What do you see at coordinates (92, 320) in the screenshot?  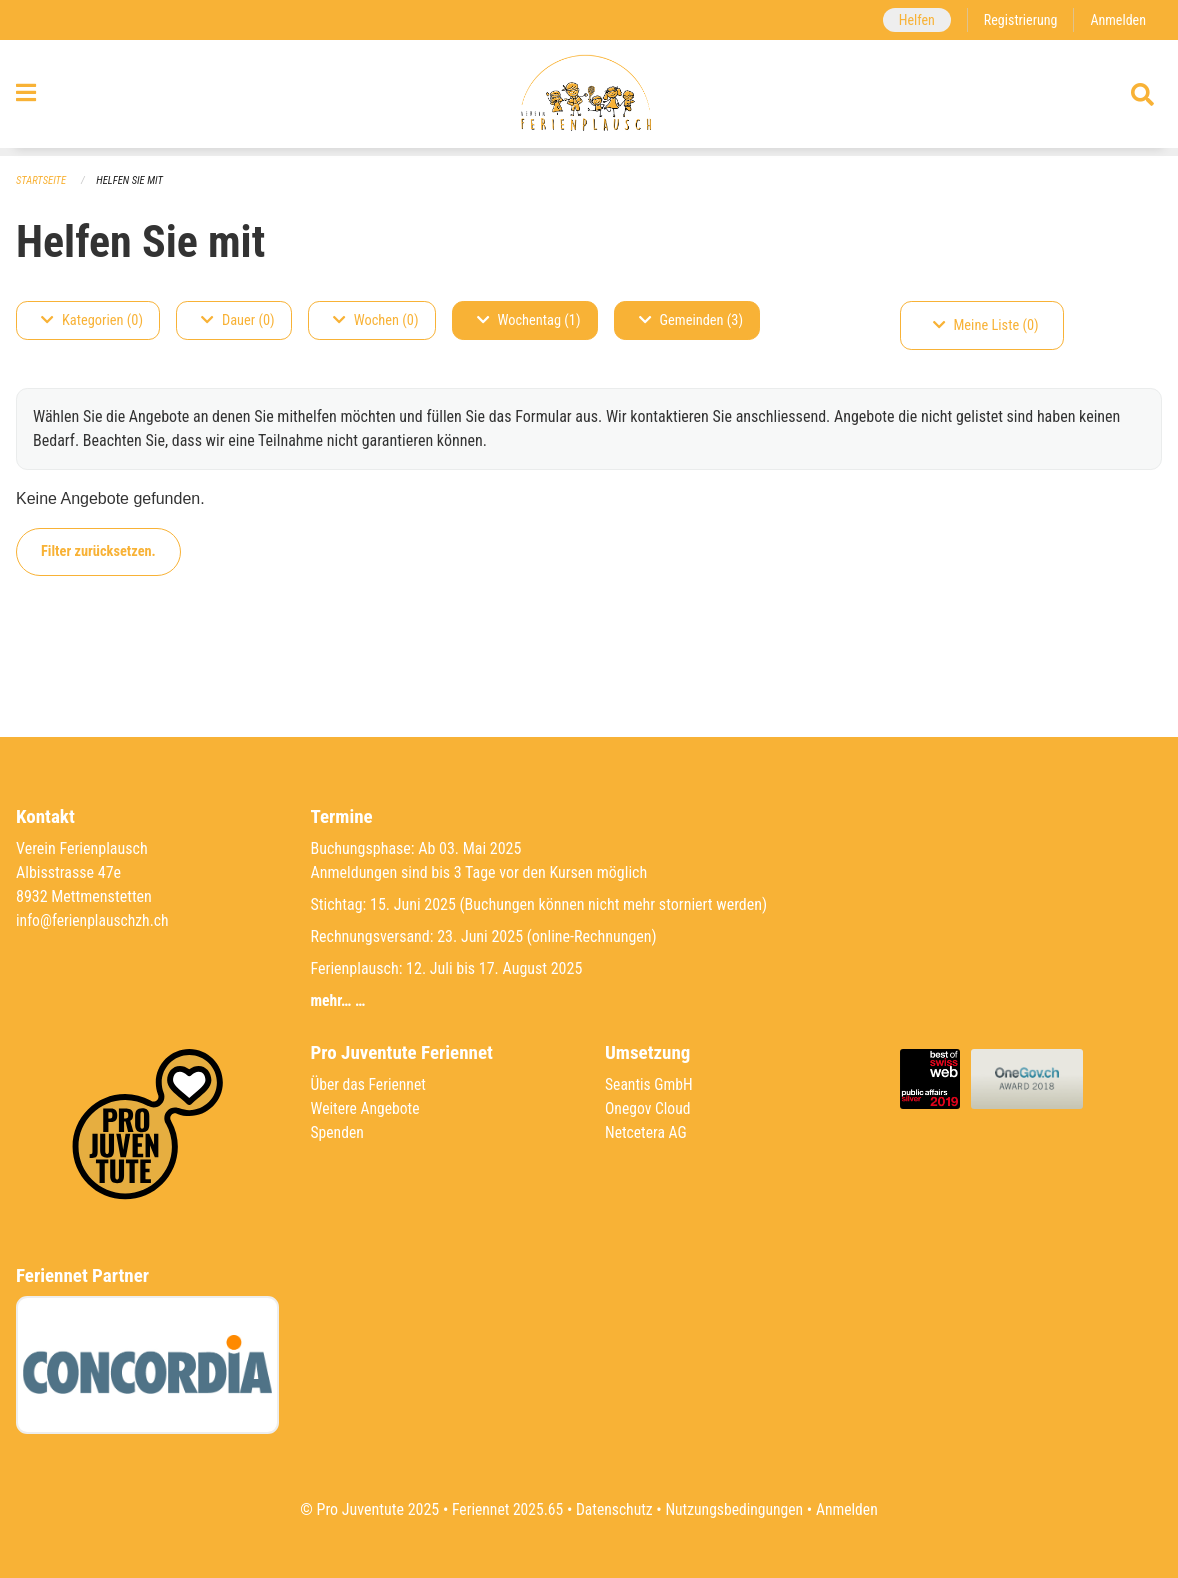 I see `Kategorien (0)` at bounding box center [92, 320].